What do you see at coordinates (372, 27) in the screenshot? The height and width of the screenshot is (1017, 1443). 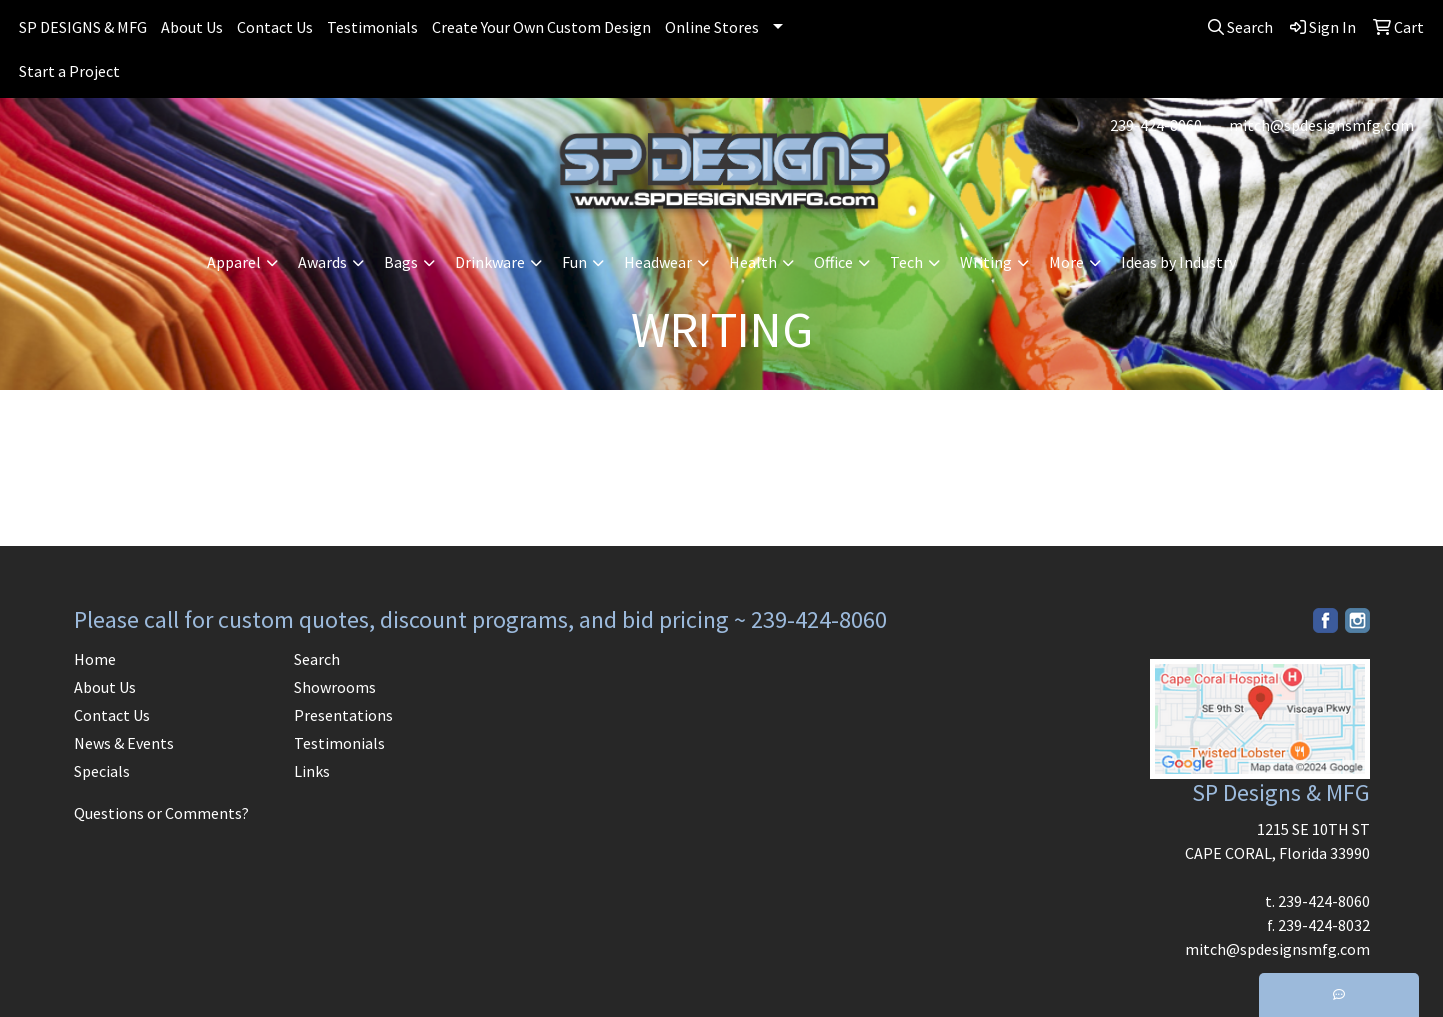 I see `Testimonials` at bounding box center [372, 27].